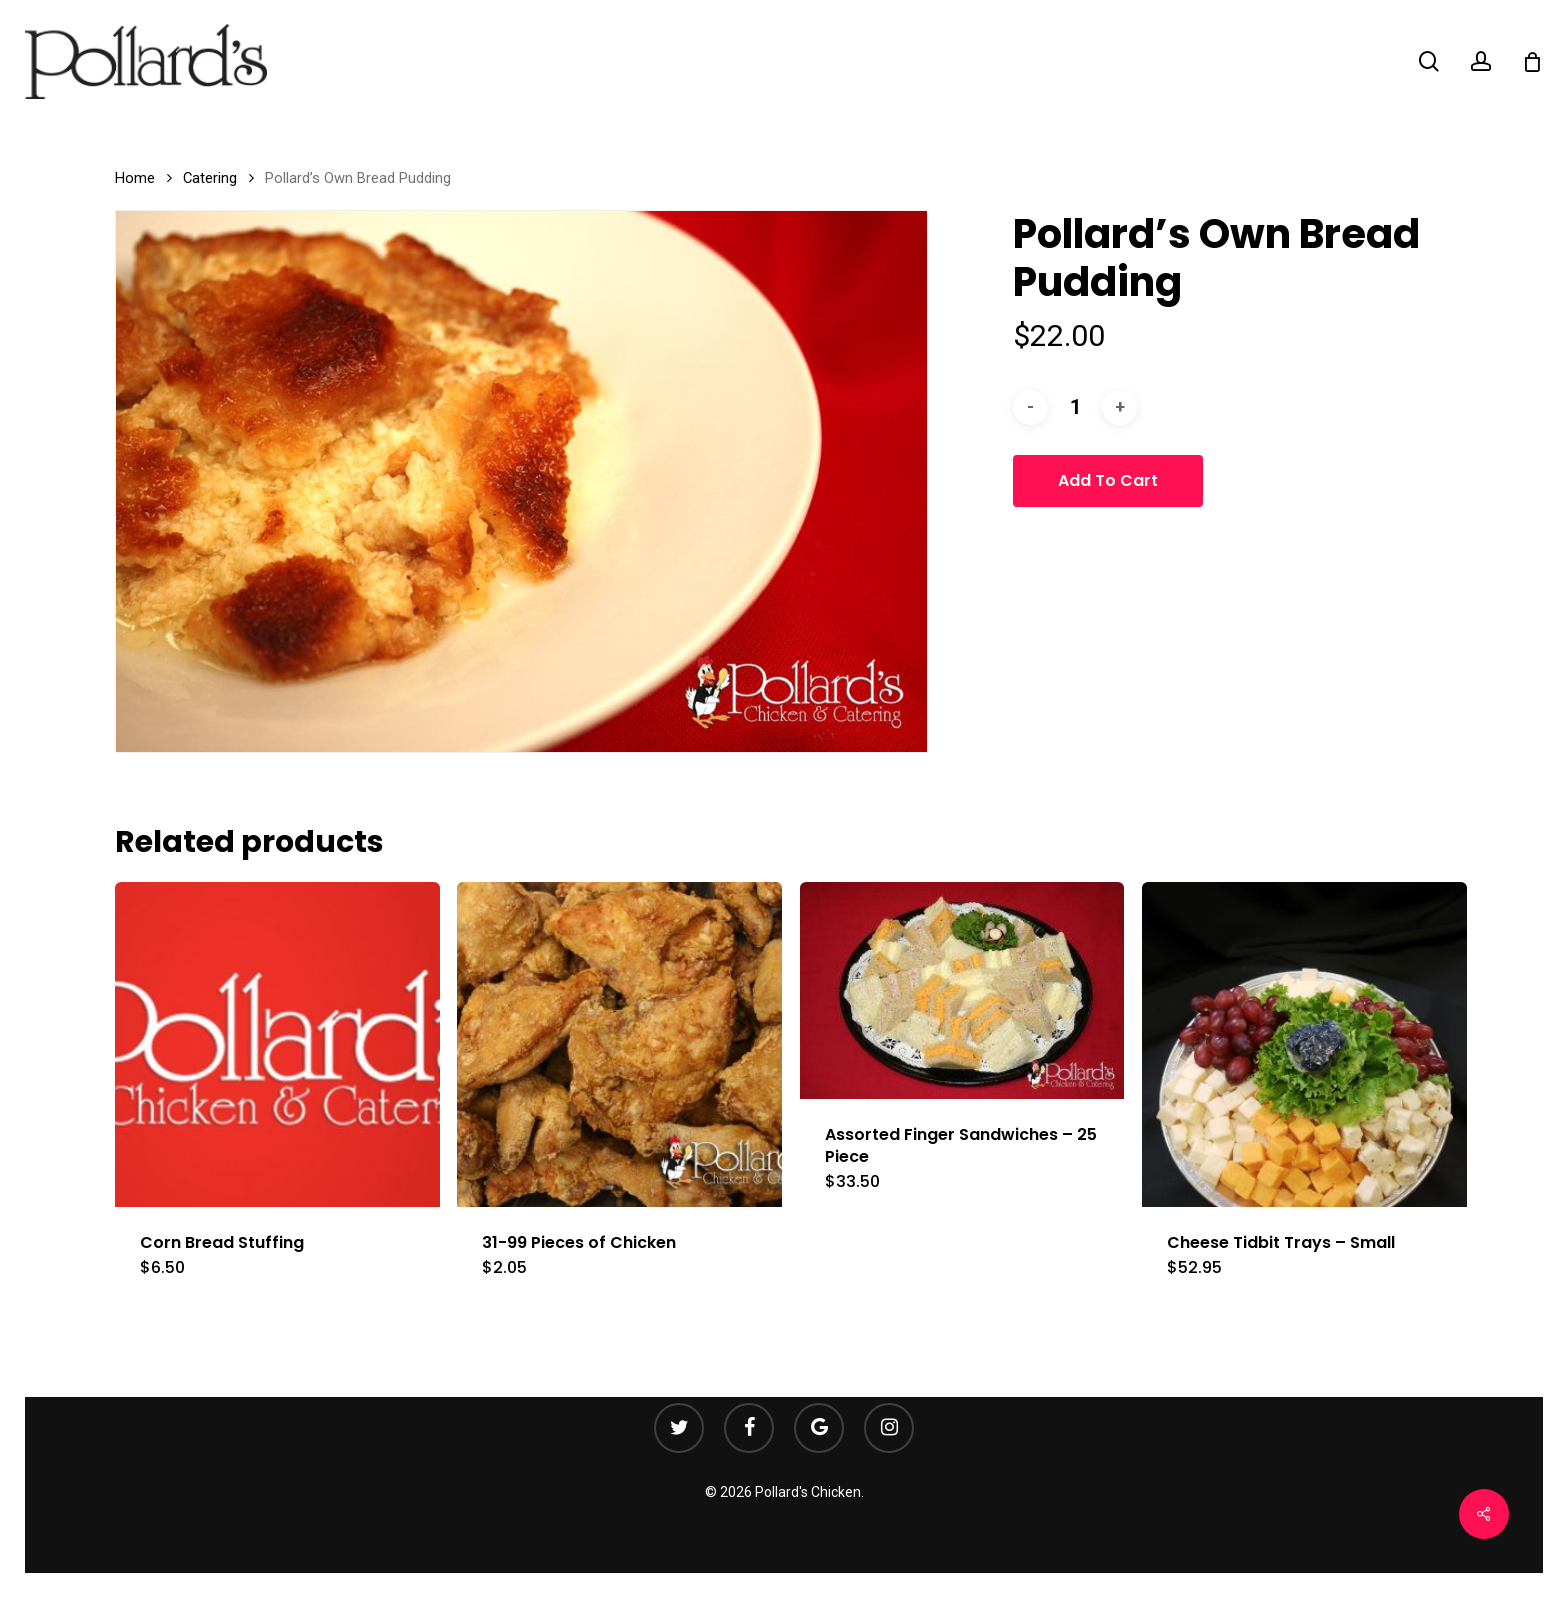 The image size is (1568, 1598). Describe the element at coordinates (1304, 1044) in the screenshot. I see `[Cheese Tidbit Trays - Small]` at that location.